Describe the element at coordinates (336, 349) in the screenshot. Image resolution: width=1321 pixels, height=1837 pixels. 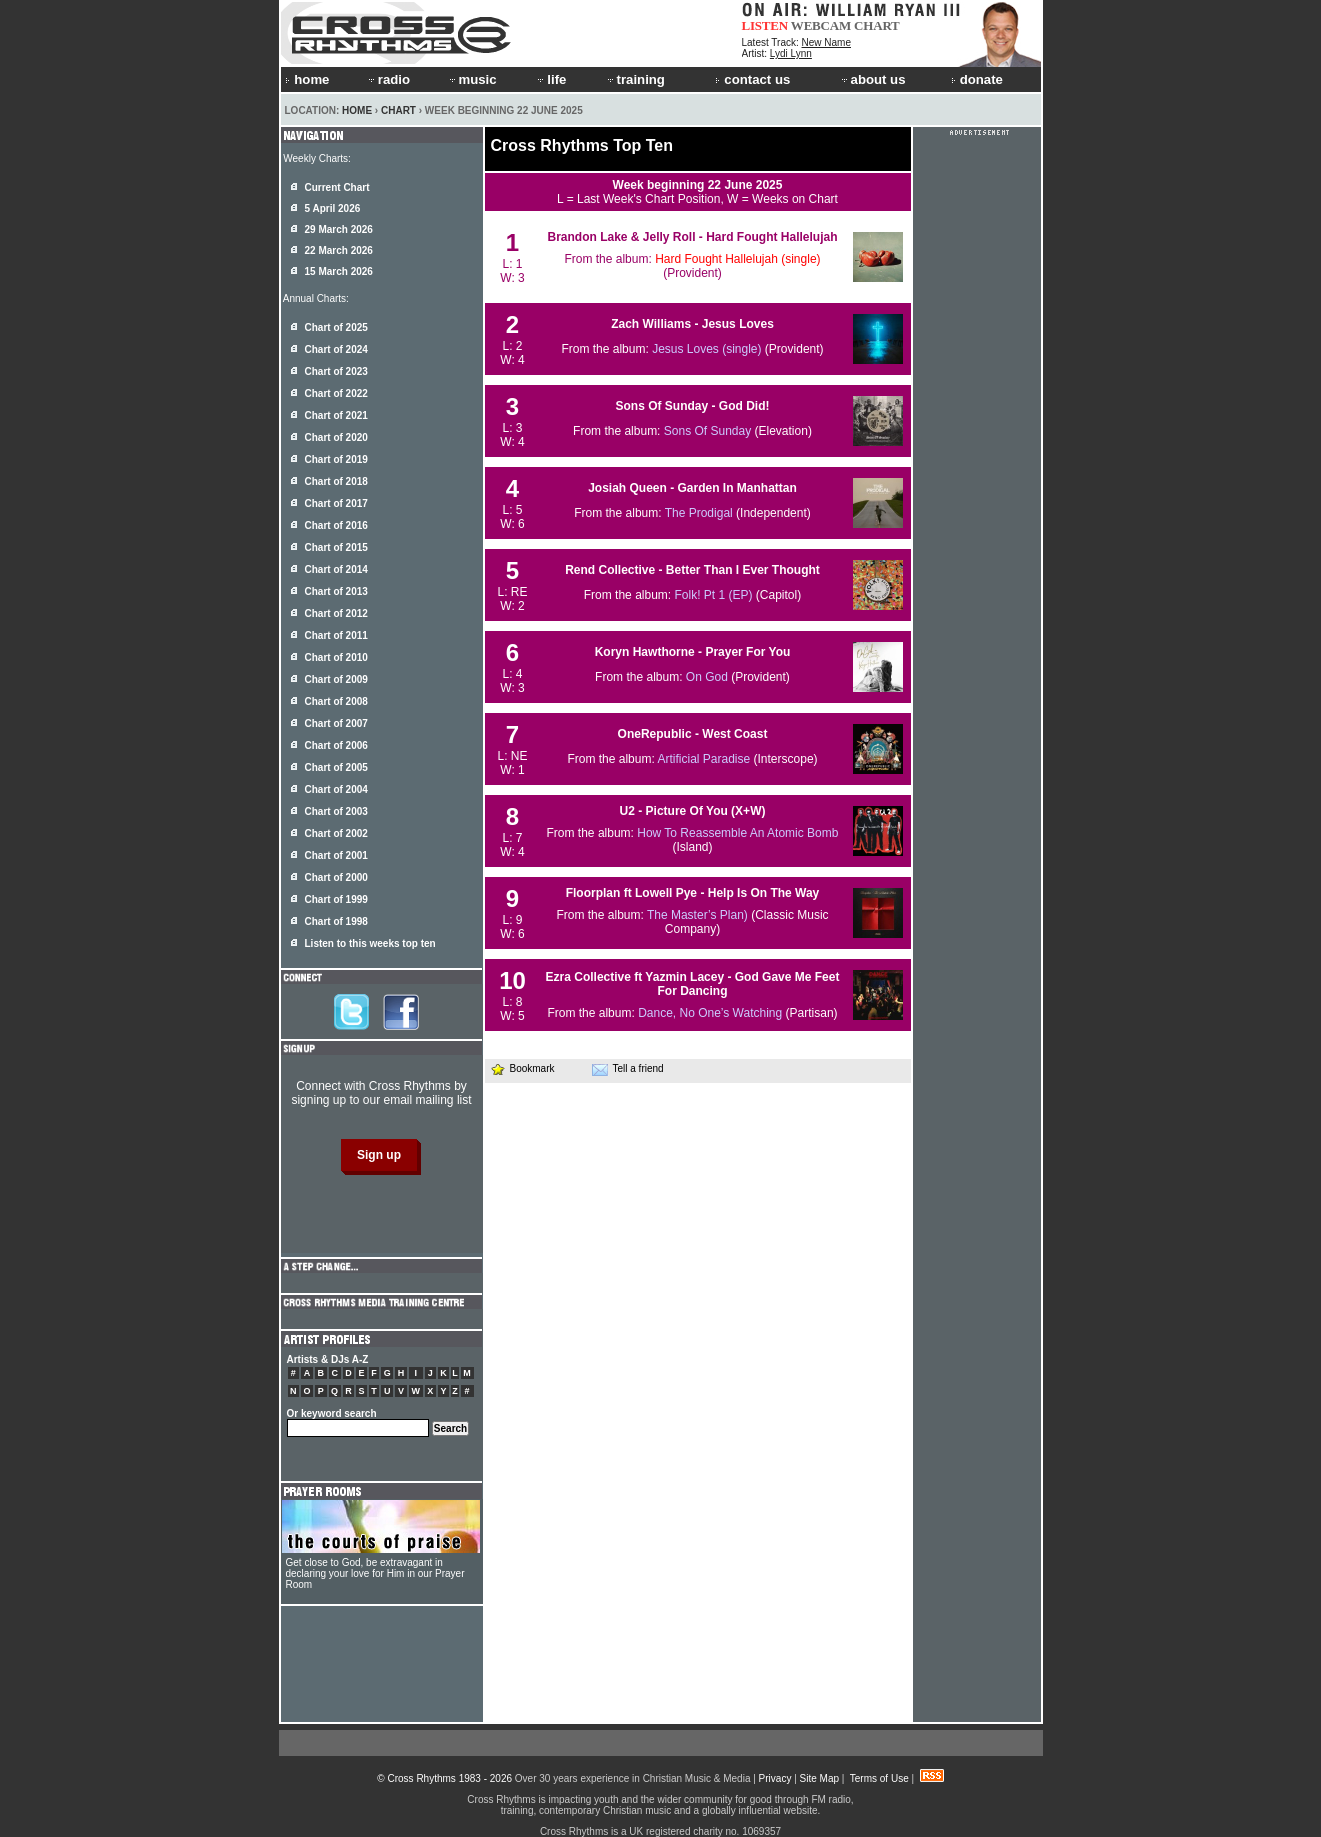
I see `Chart of 2024` at that location.